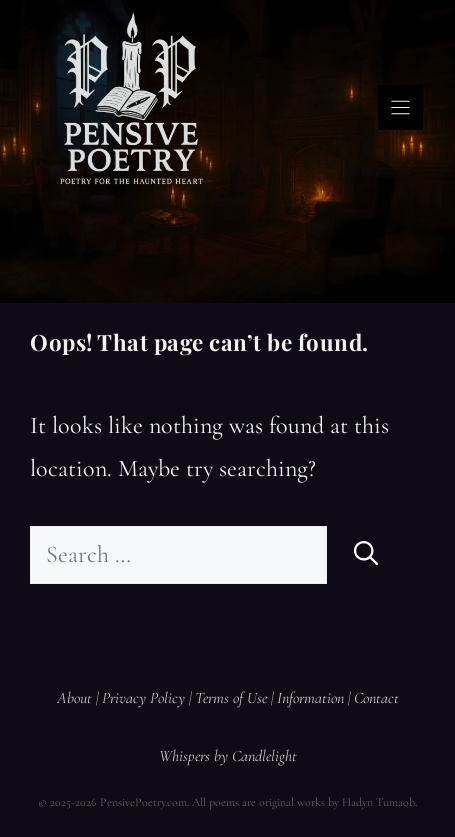  I want to click on Terms of Use, so click(231, 698).